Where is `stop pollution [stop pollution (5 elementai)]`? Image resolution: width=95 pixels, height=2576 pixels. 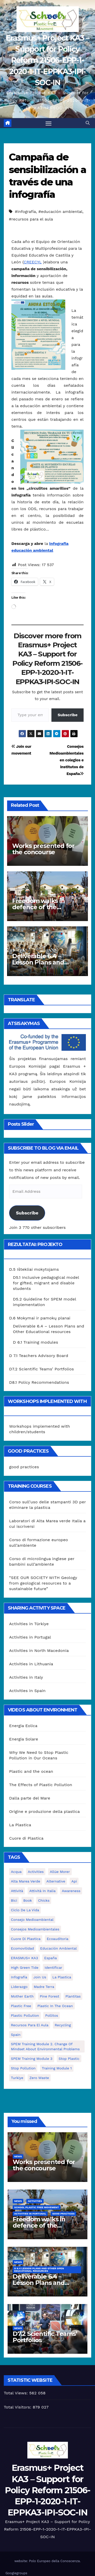 stop pollution [stop pollution (5 elementai)] is located at coordinates (23, 2068).